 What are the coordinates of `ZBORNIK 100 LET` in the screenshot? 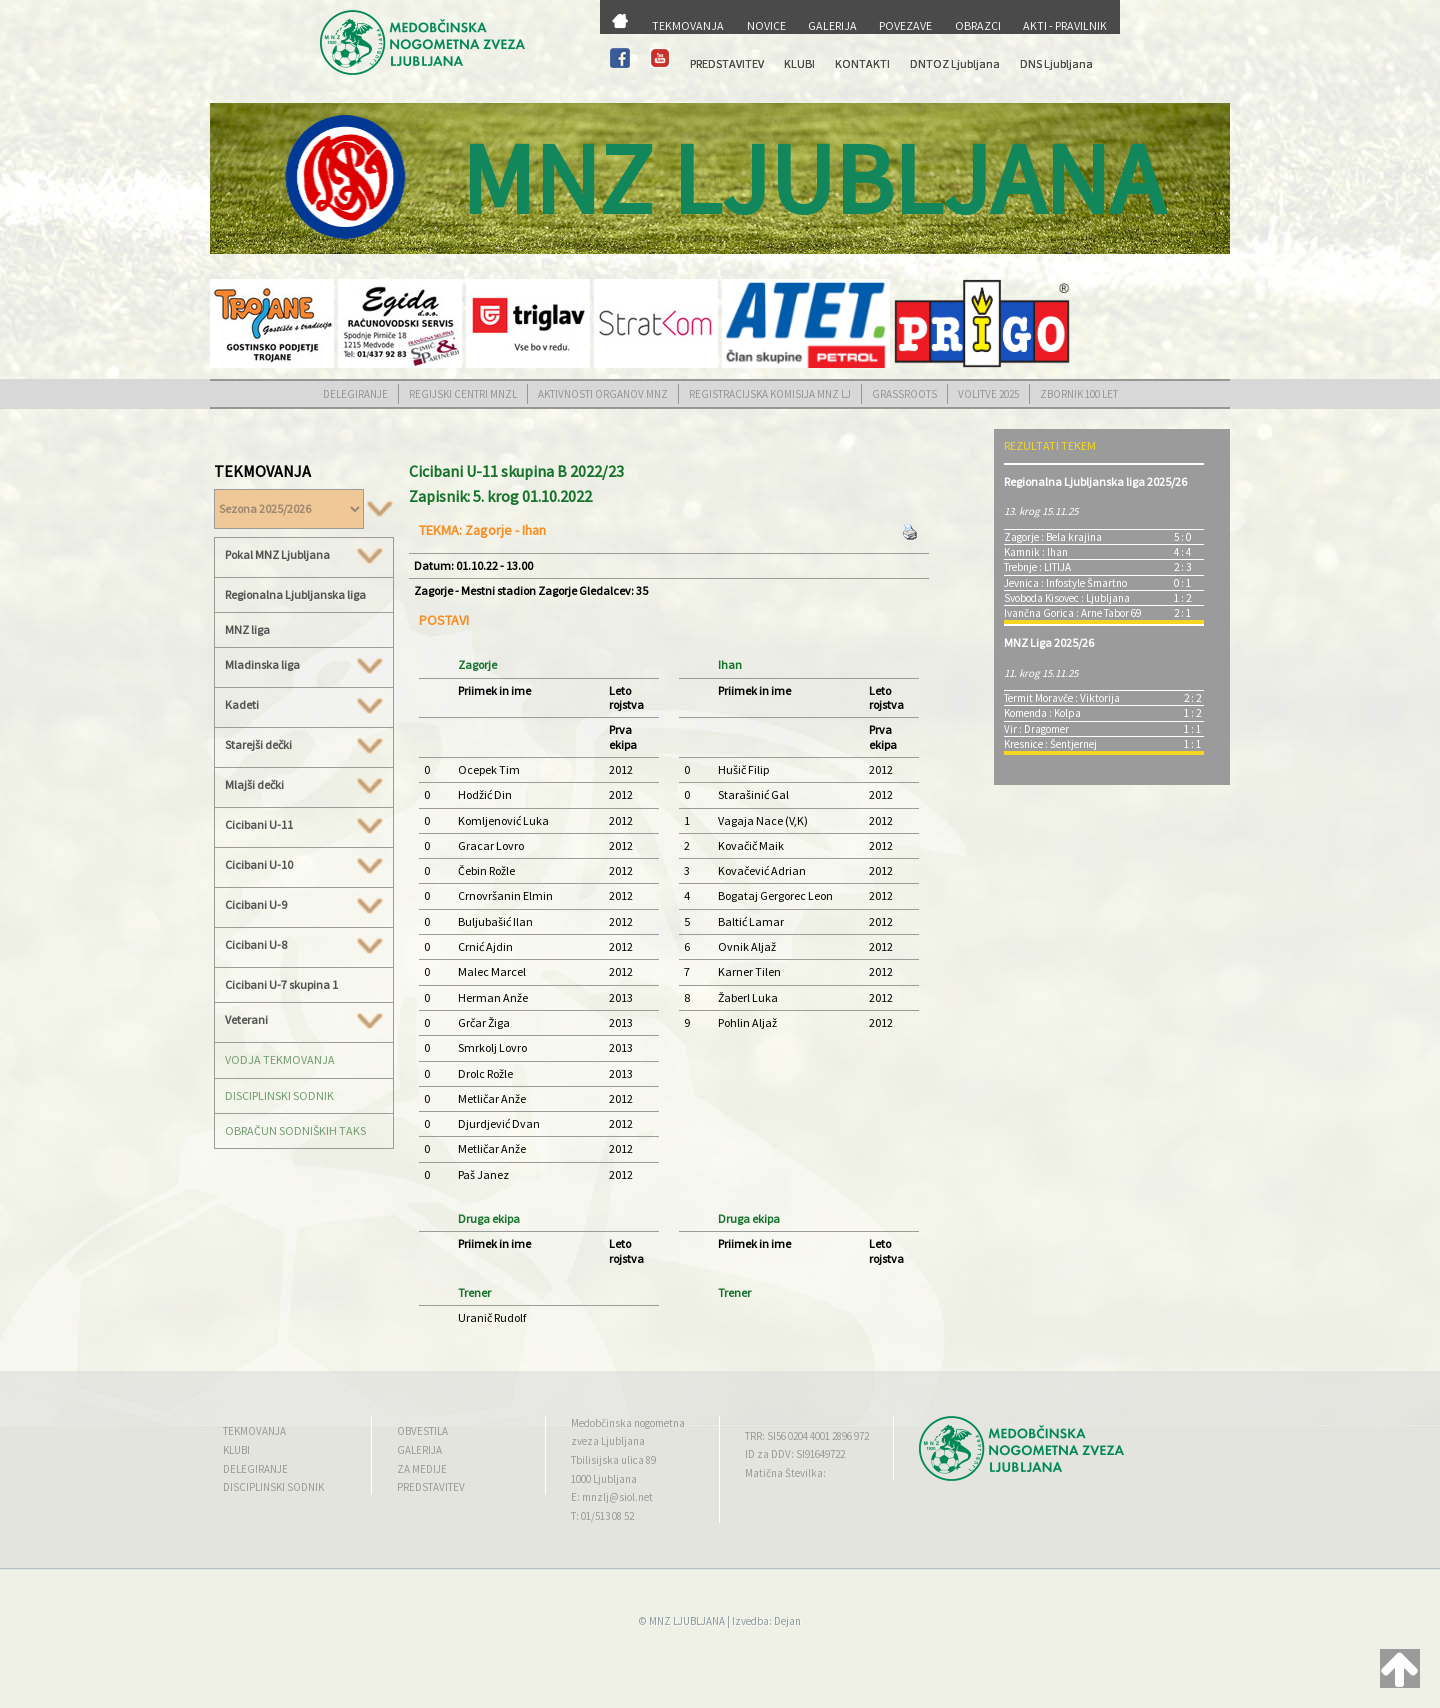 It's located at (1079, 394).